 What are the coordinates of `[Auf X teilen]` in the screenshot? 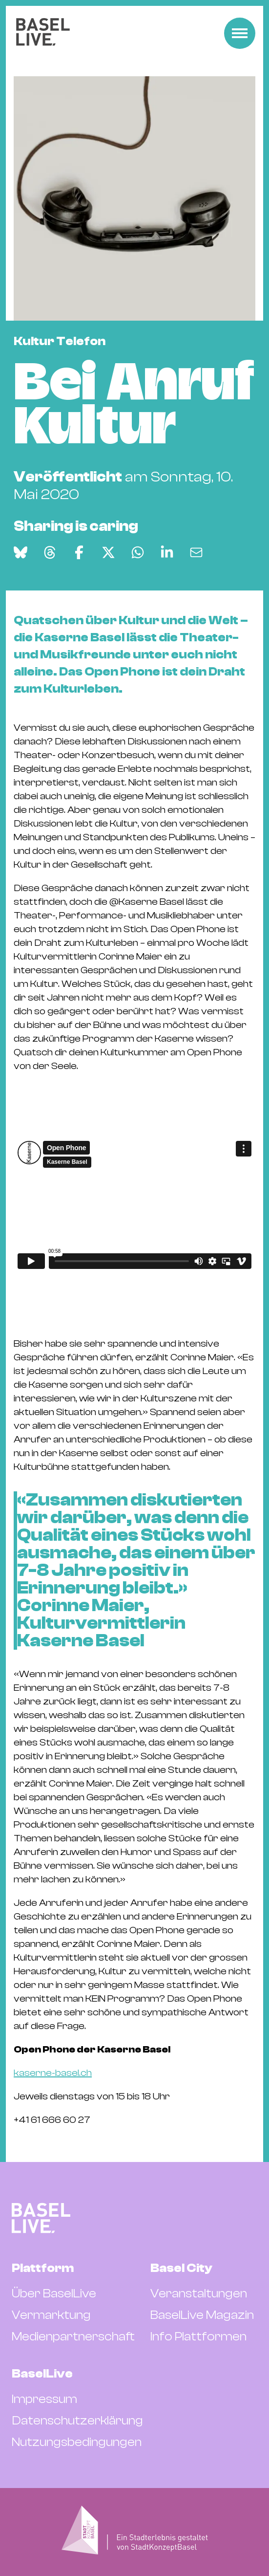 It's located at (108, 552).